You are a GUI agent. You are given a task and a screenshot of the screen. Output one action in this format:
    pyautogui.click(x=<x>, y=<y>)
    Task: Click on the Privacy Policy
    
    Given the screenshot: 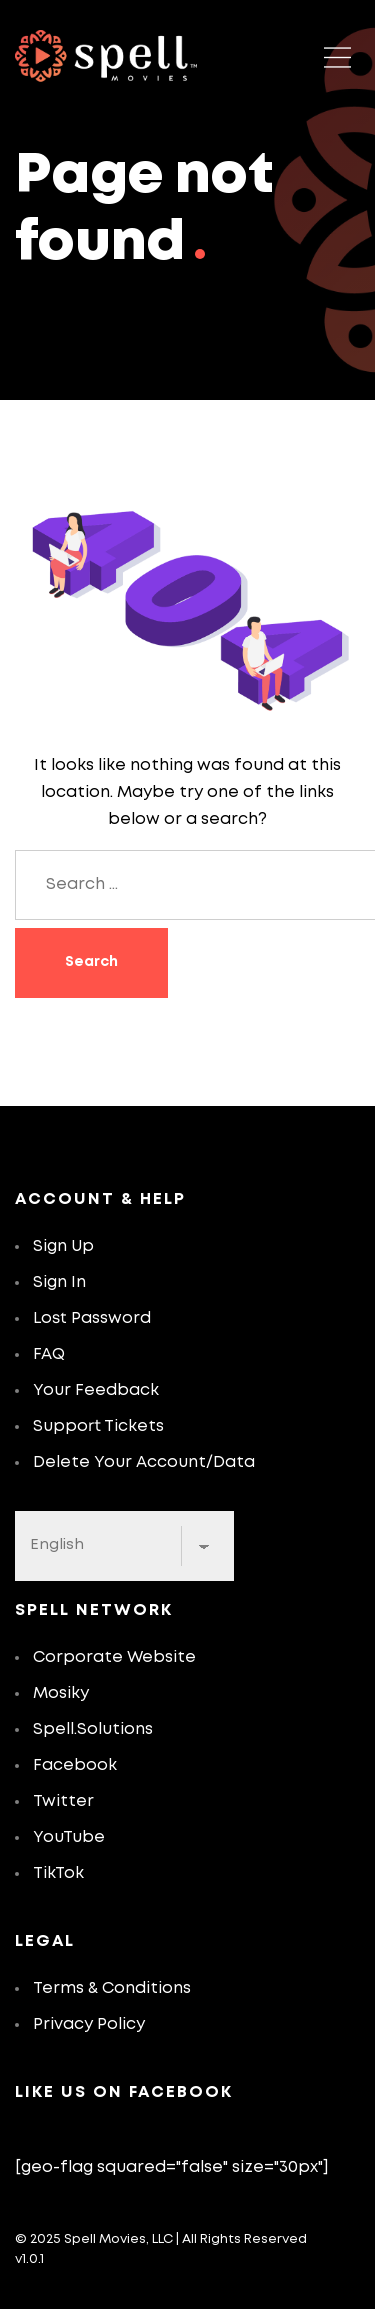 What is the action you would take?
    pyautogui.click(x=89, y=2024)
    